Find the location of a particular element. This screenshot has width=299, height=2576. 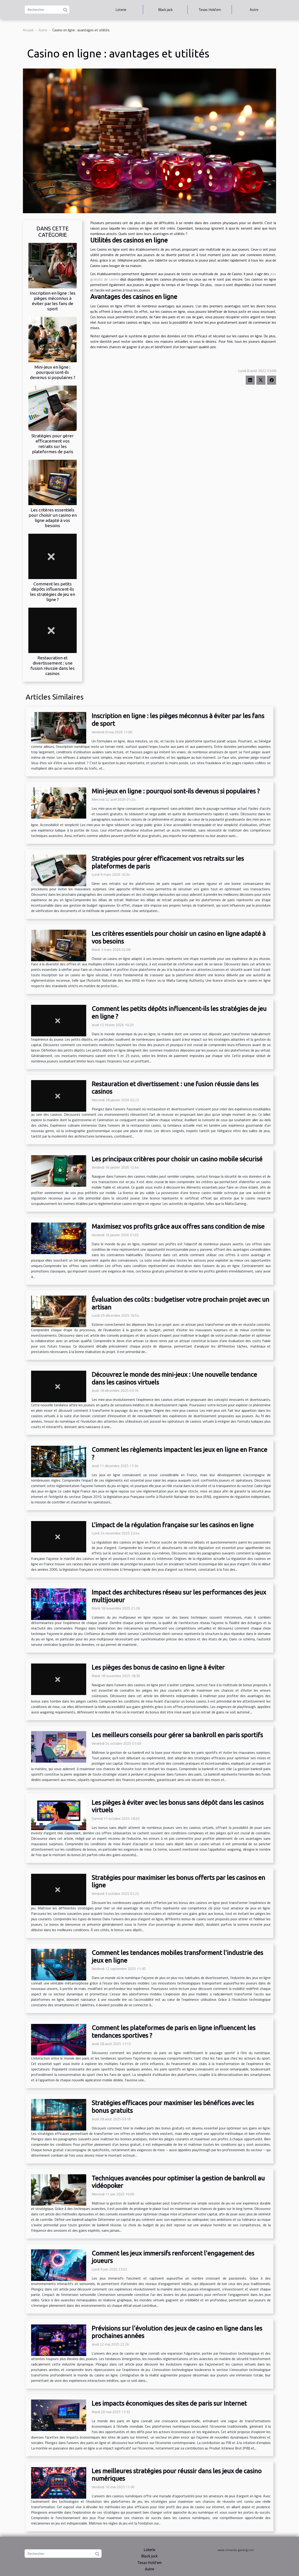

Mini-jeux en ligne : pourquoi sont-ils devenus si populaires ? is located at coordinates (52, 372).